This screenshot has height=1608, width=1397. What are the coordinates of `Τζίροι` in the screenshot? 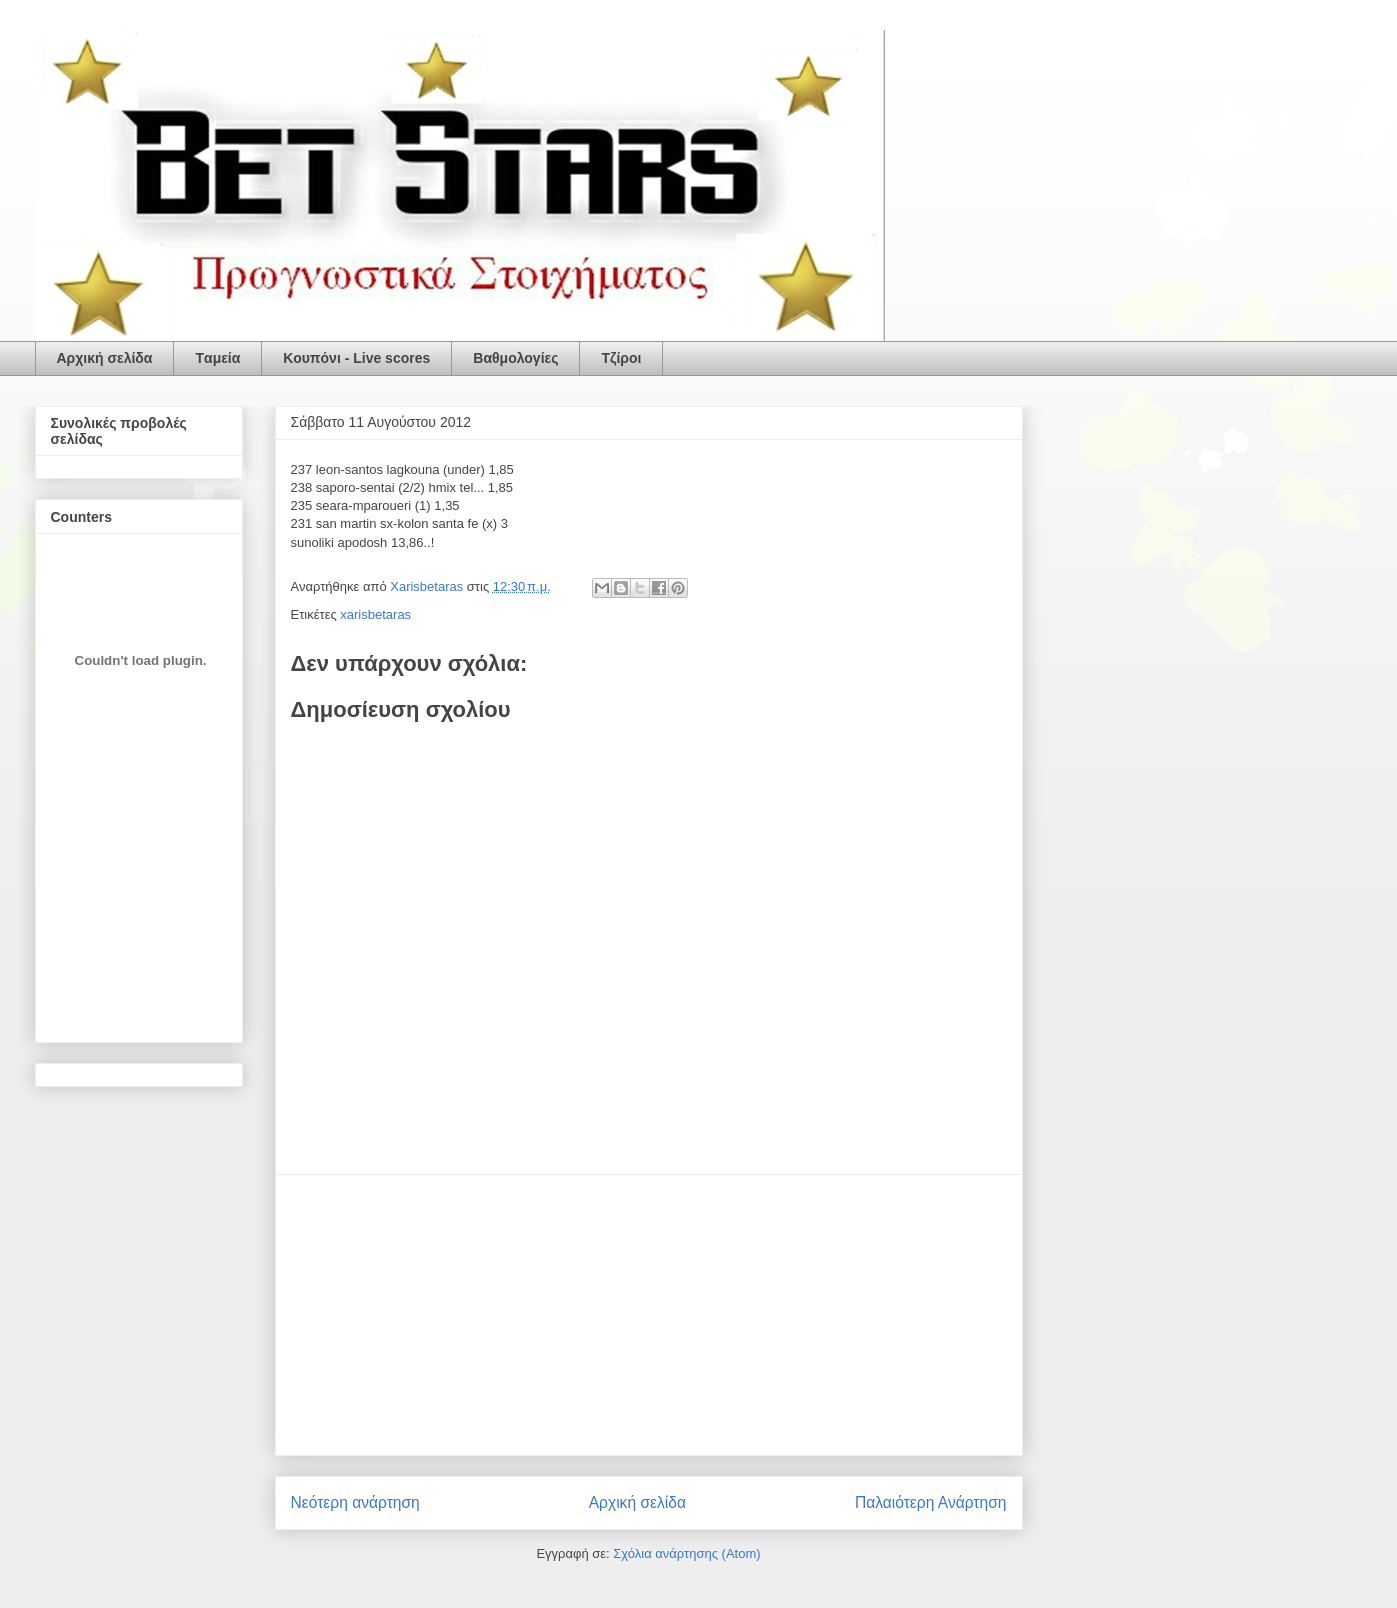 It's located at (621, 358).